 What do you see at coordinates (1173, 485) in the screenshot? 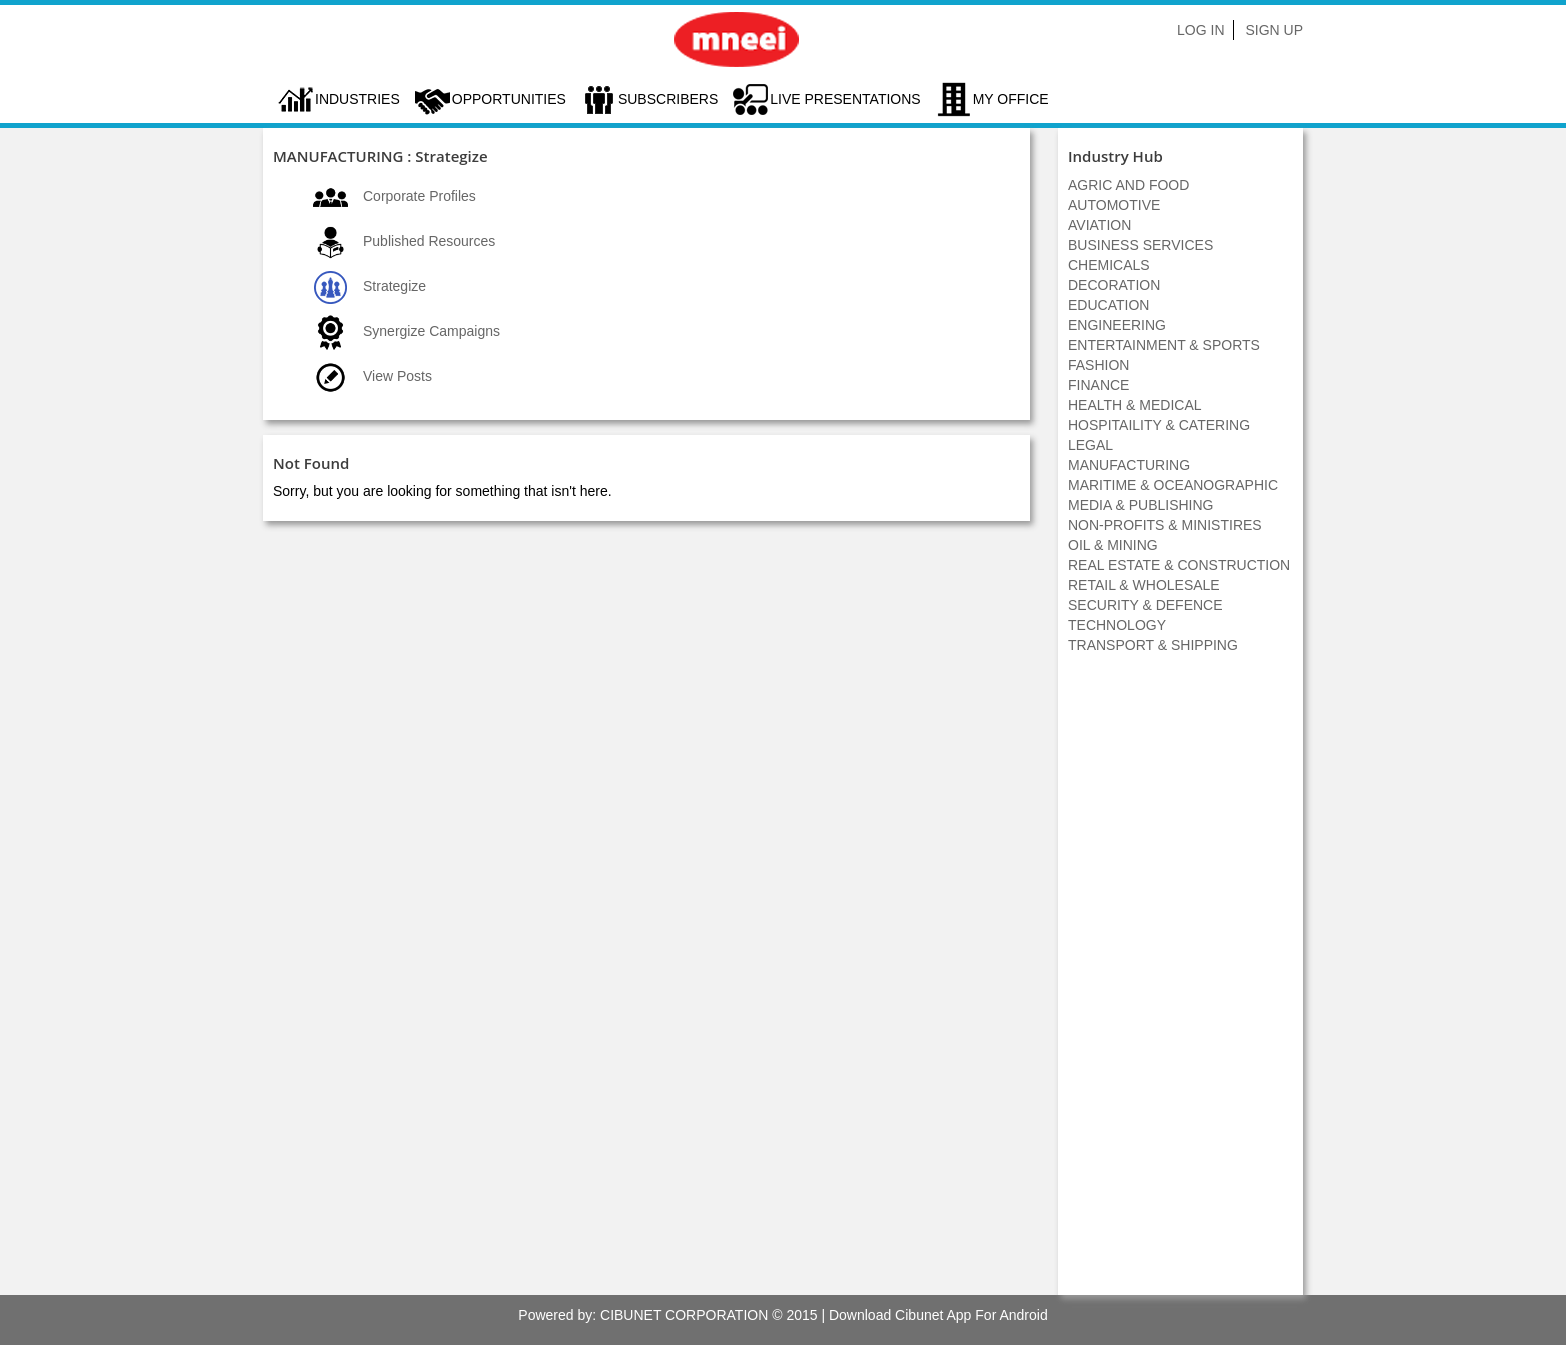
I see `MARITIME & OCEANOGRAPHIC` at bounding box center [1173, 485].